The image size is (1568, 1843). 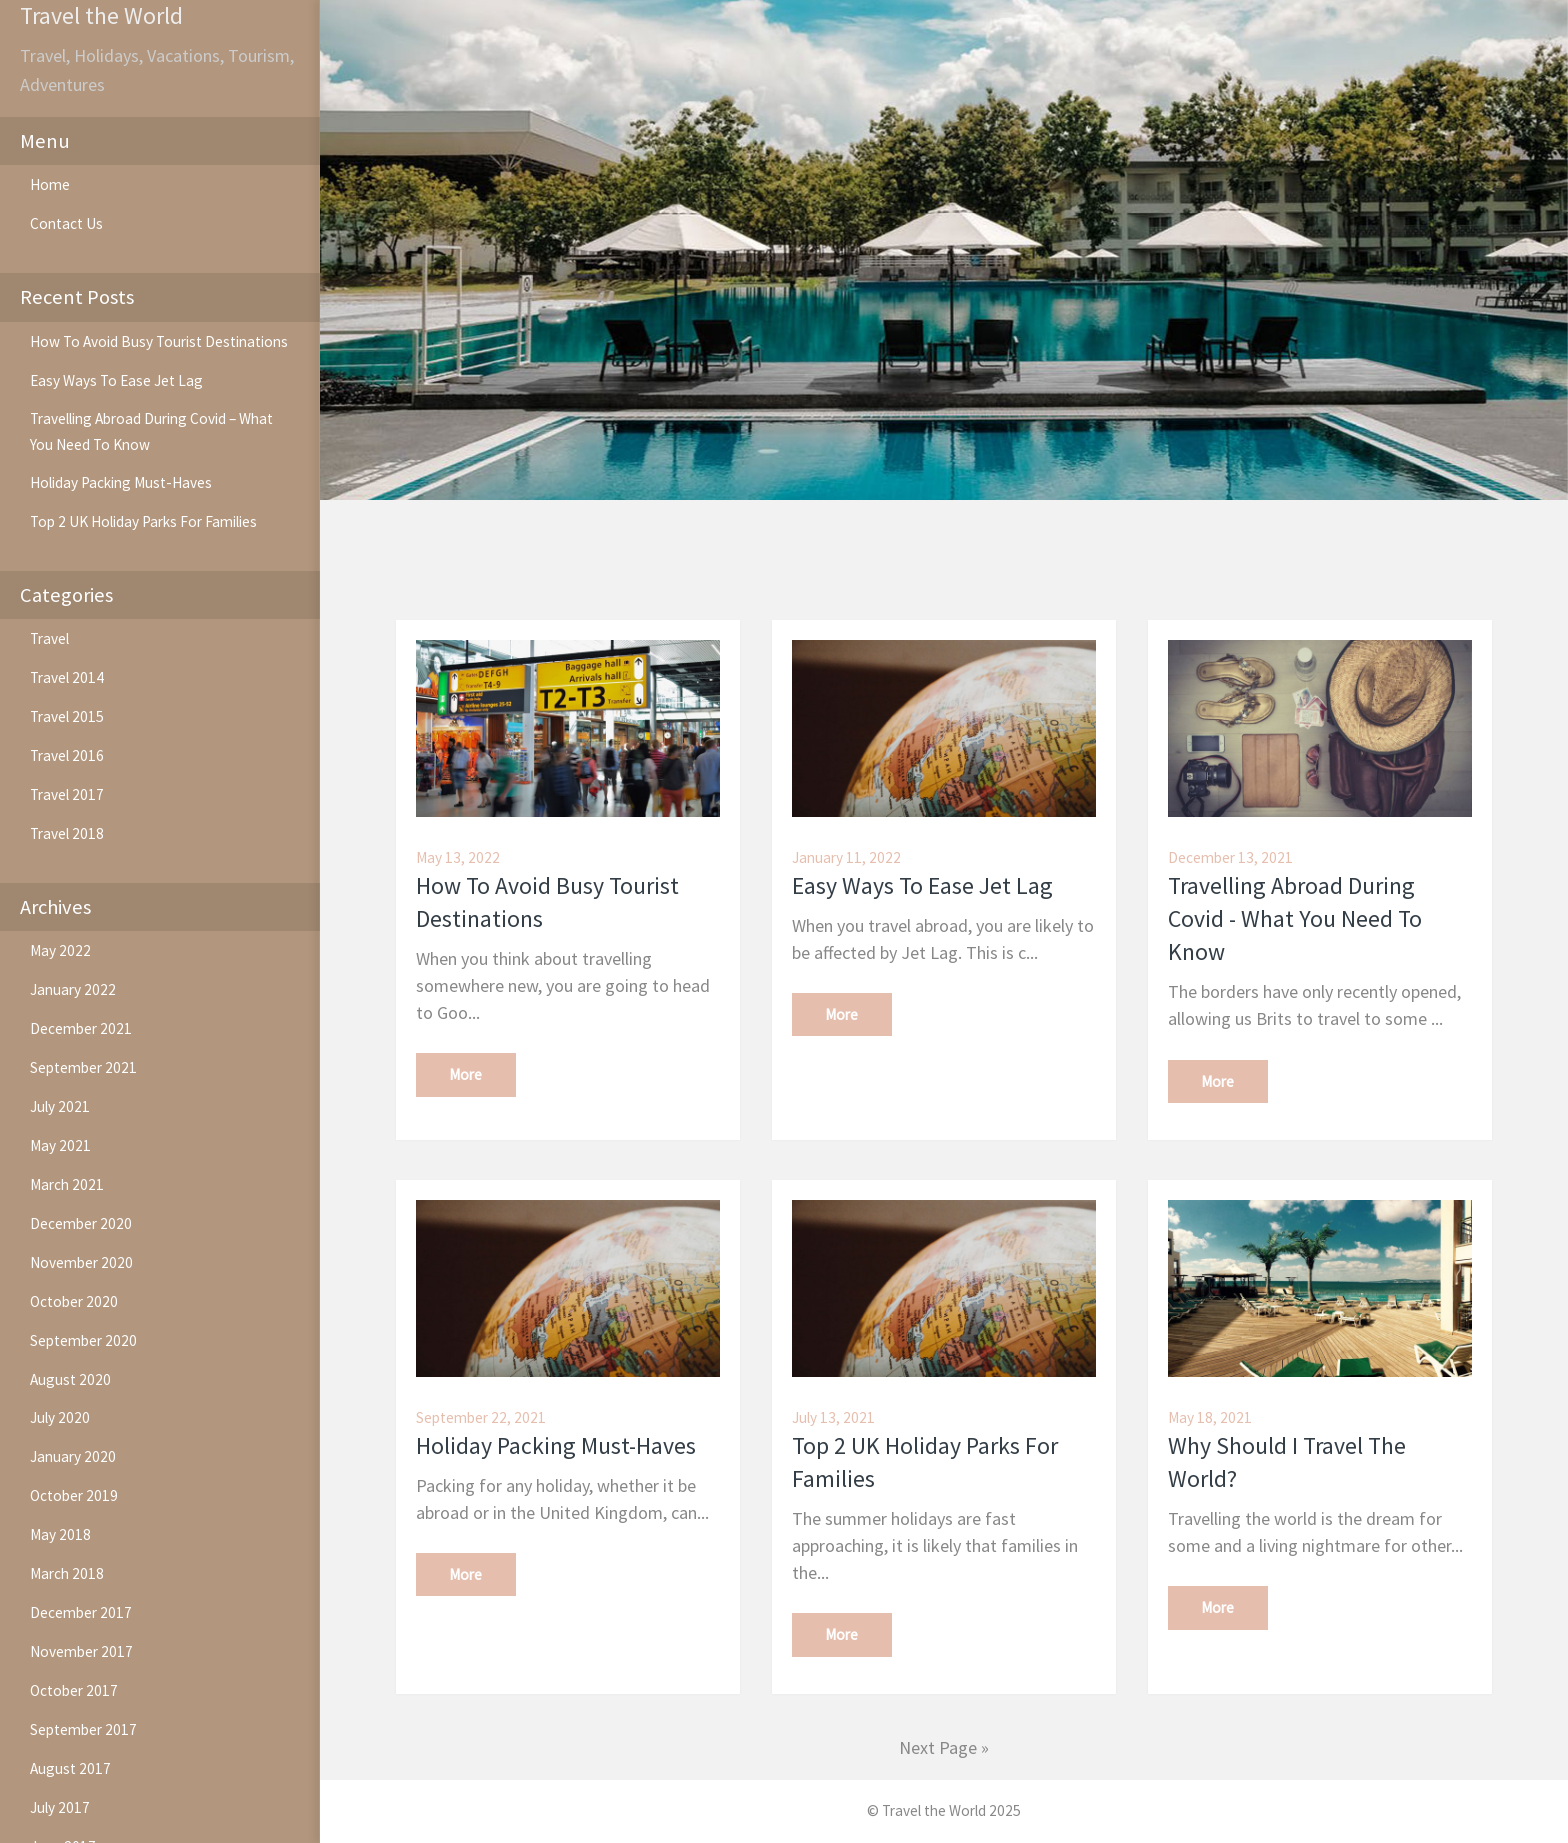 I want to click on Travelling Abroad During Covid - What You Need To Know, so click(x=1295, y=919).